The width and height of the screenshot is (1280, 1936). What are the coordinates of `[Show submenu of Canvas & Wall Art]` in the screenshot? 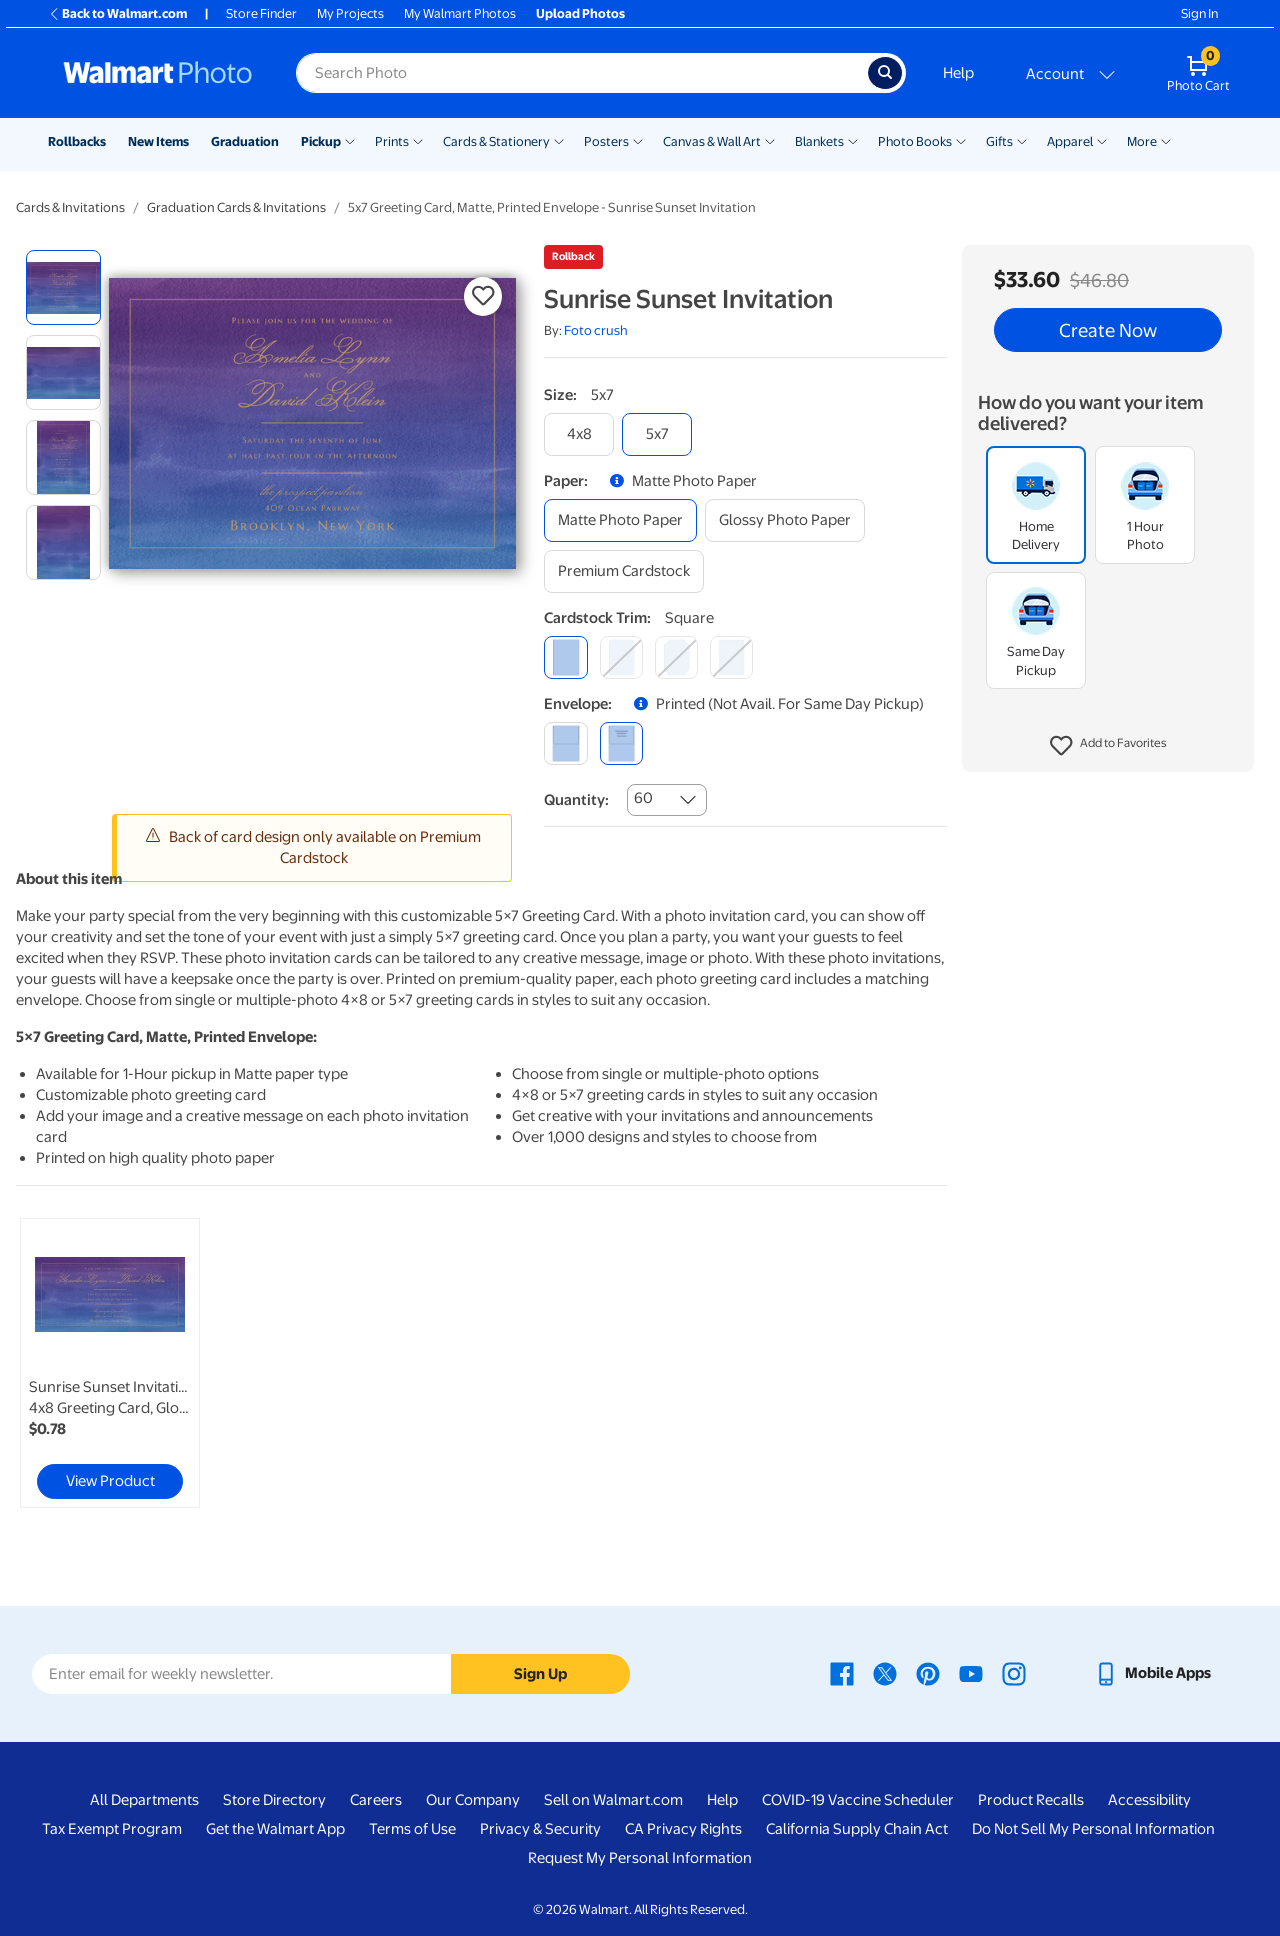 It's located at (770, 140).